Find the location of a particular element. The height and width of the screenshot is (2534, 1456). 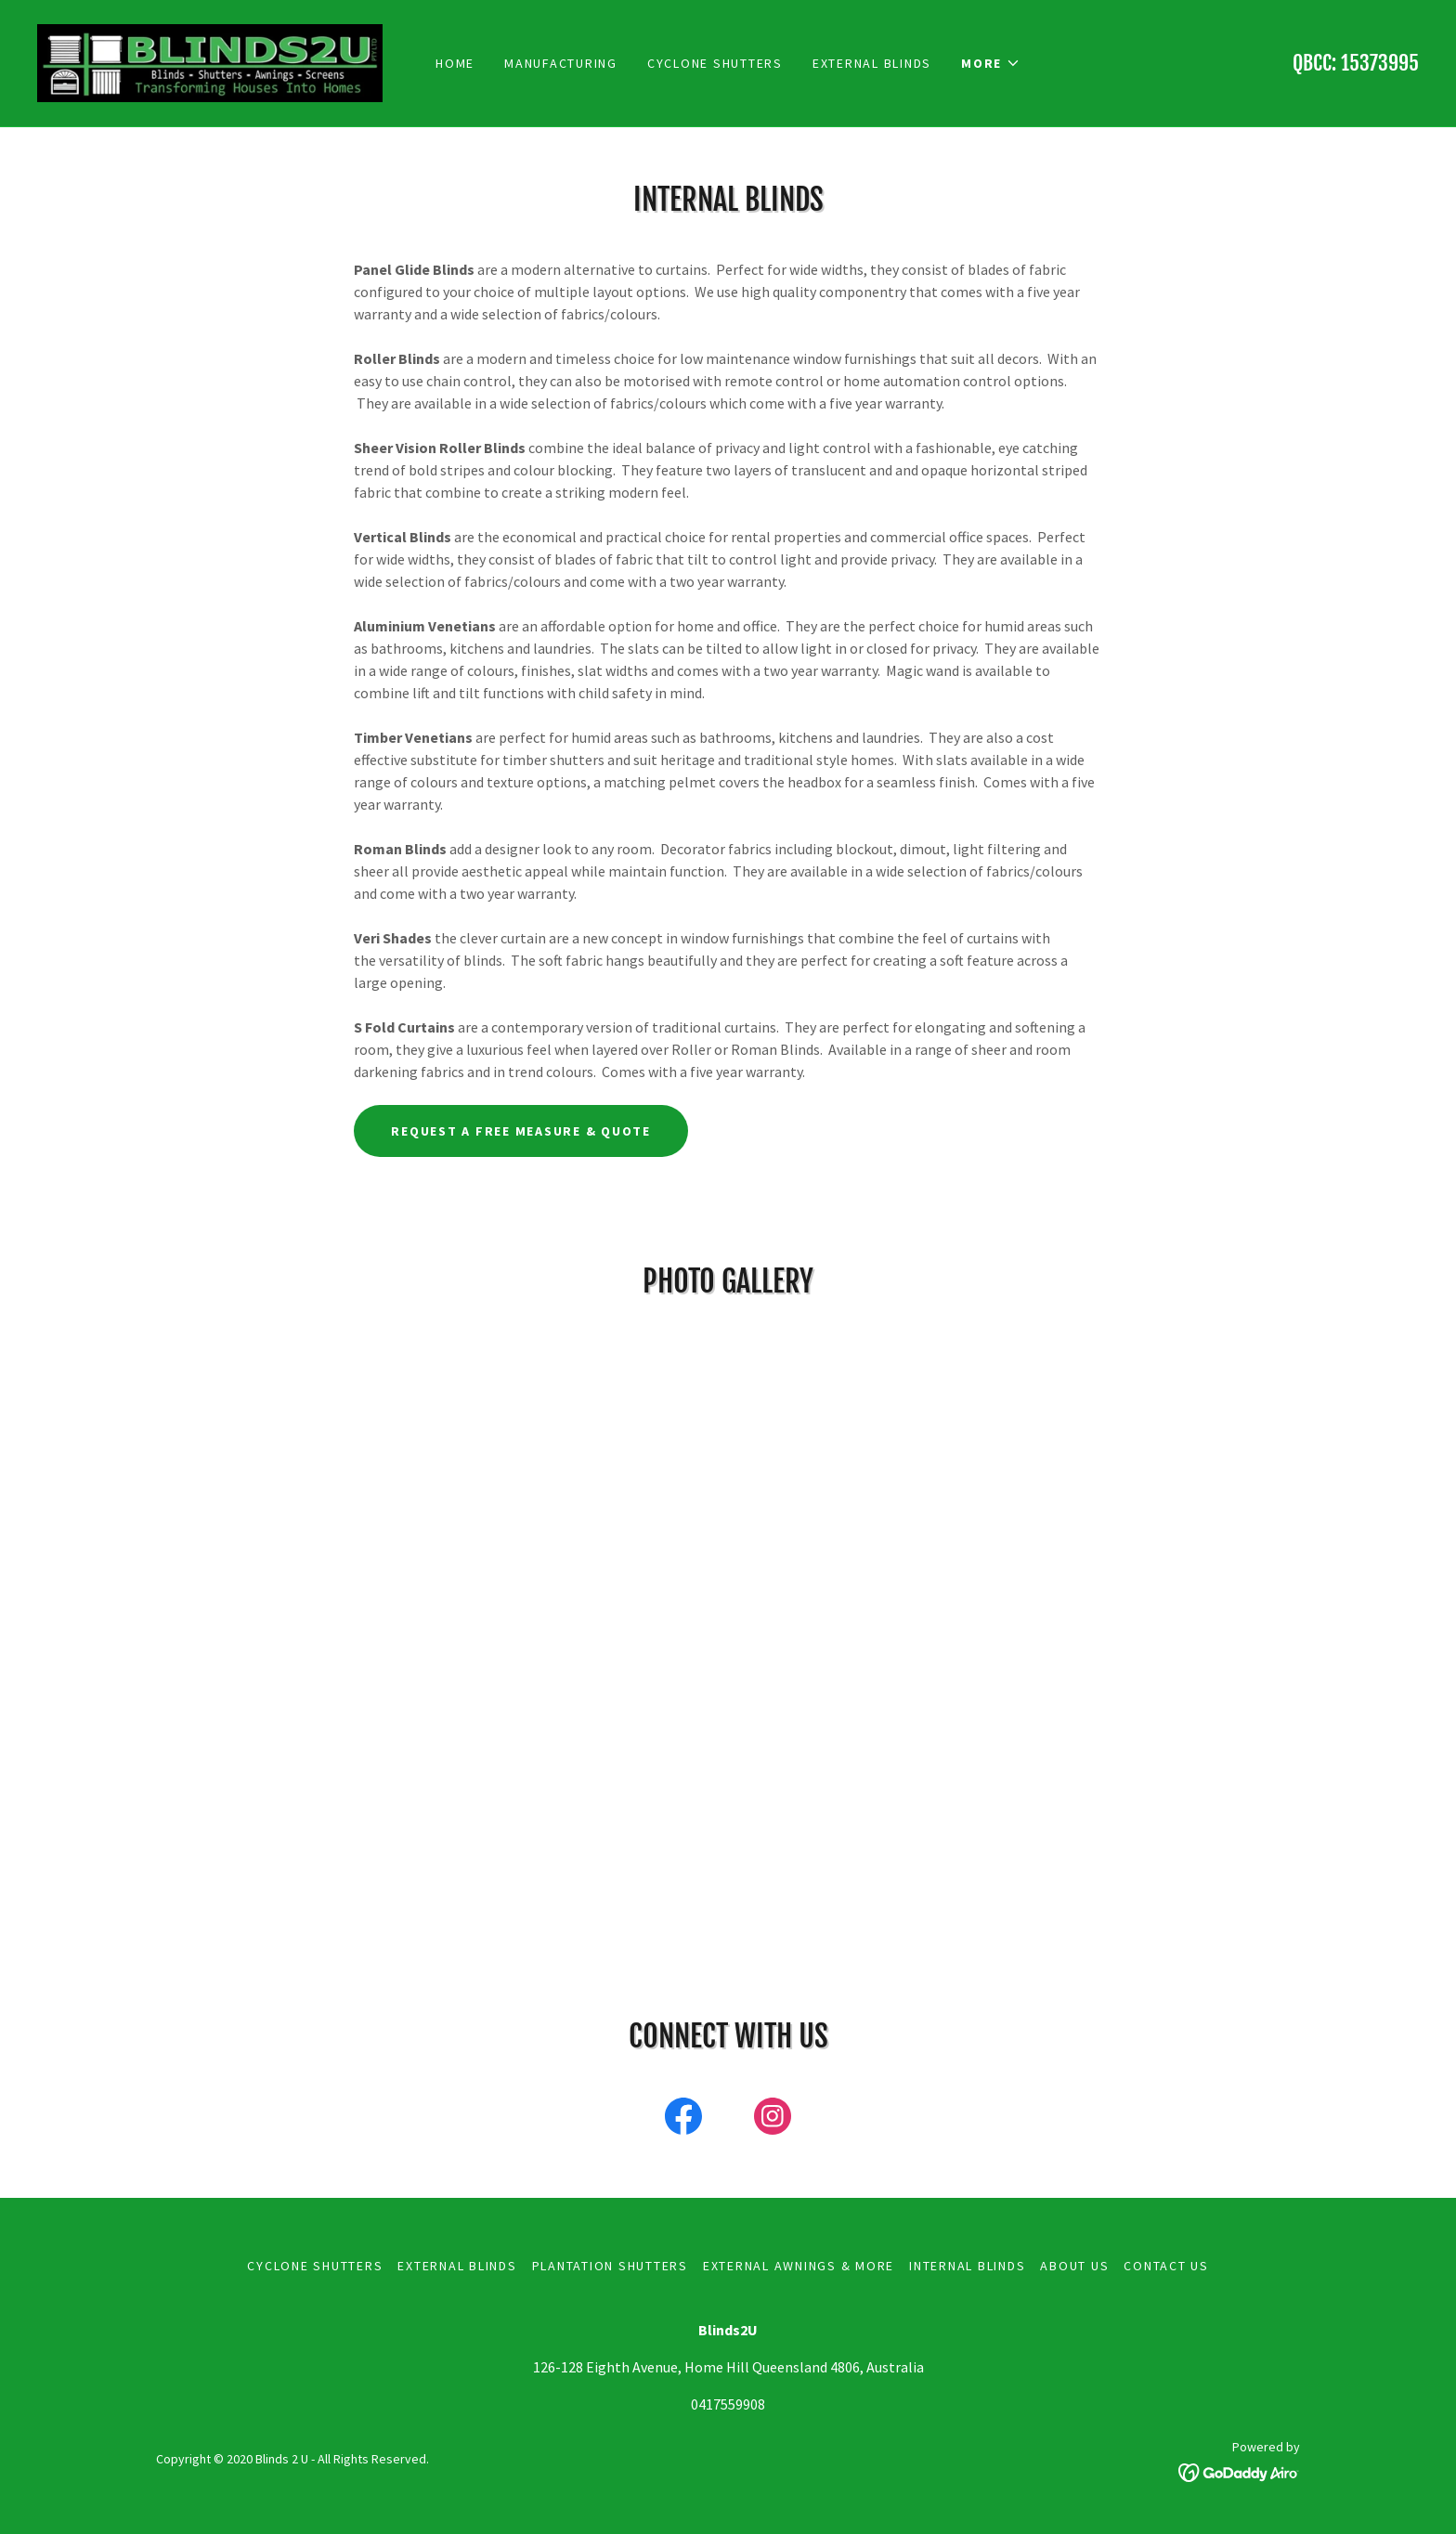

Plantation Shutters [link] is located at coordinates (610, 2265).